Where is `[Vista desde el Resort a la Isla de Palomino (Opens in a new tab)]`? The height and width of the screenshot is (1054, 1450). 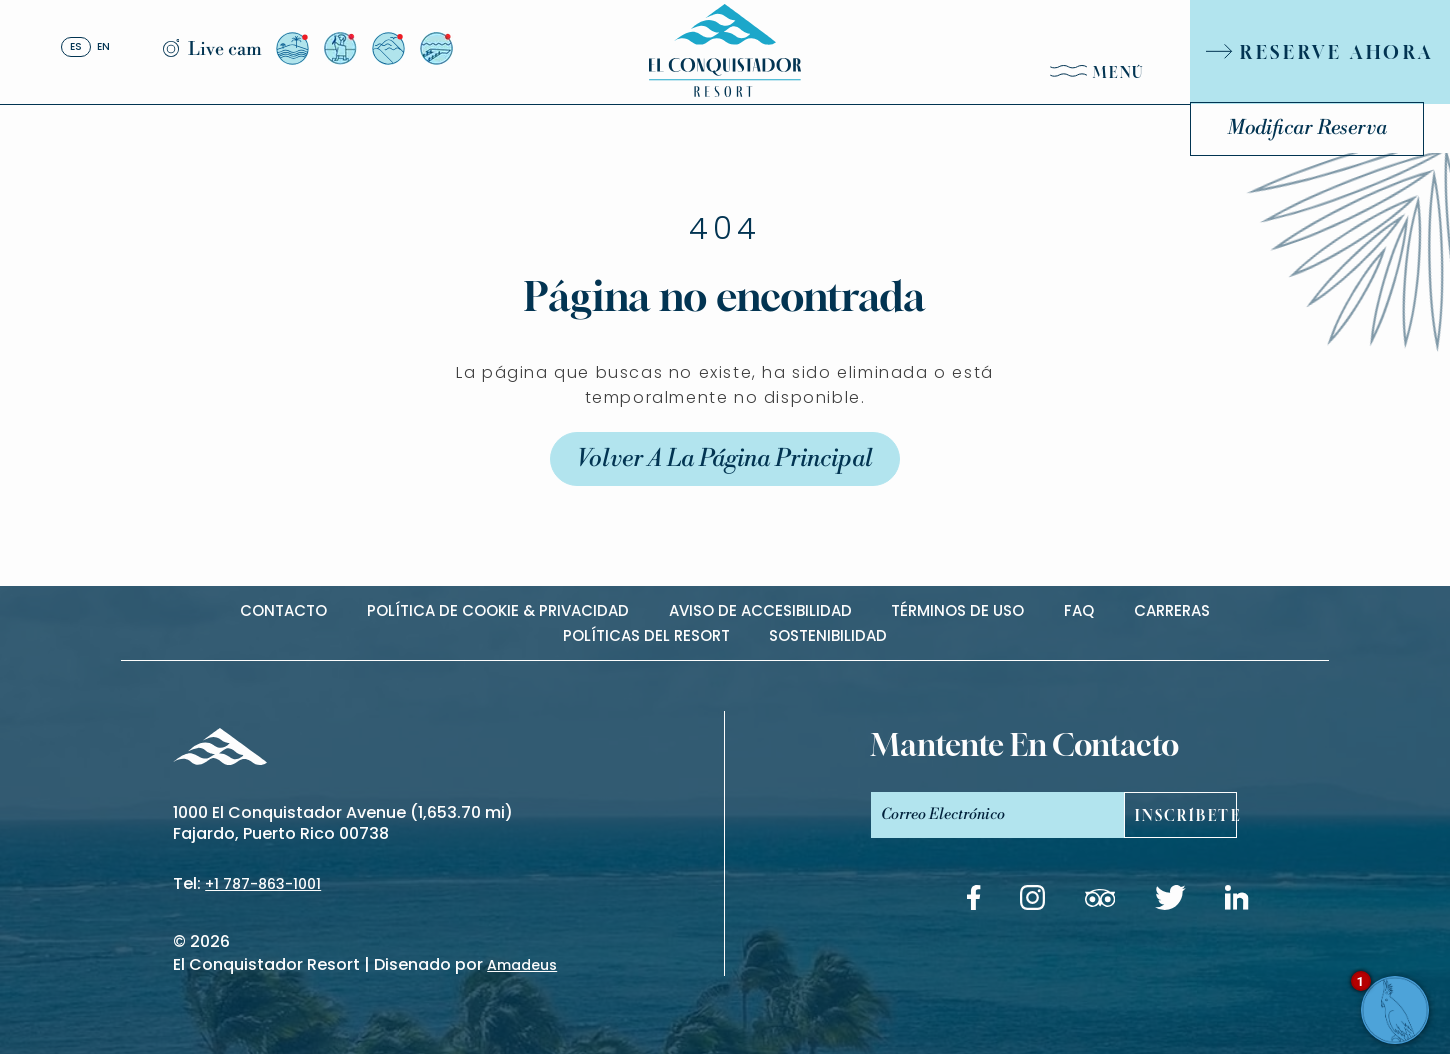
[Vista desde el Resort a la Isla de Palomino (Opens in a new tab)] is located at coordinates (292, 48).